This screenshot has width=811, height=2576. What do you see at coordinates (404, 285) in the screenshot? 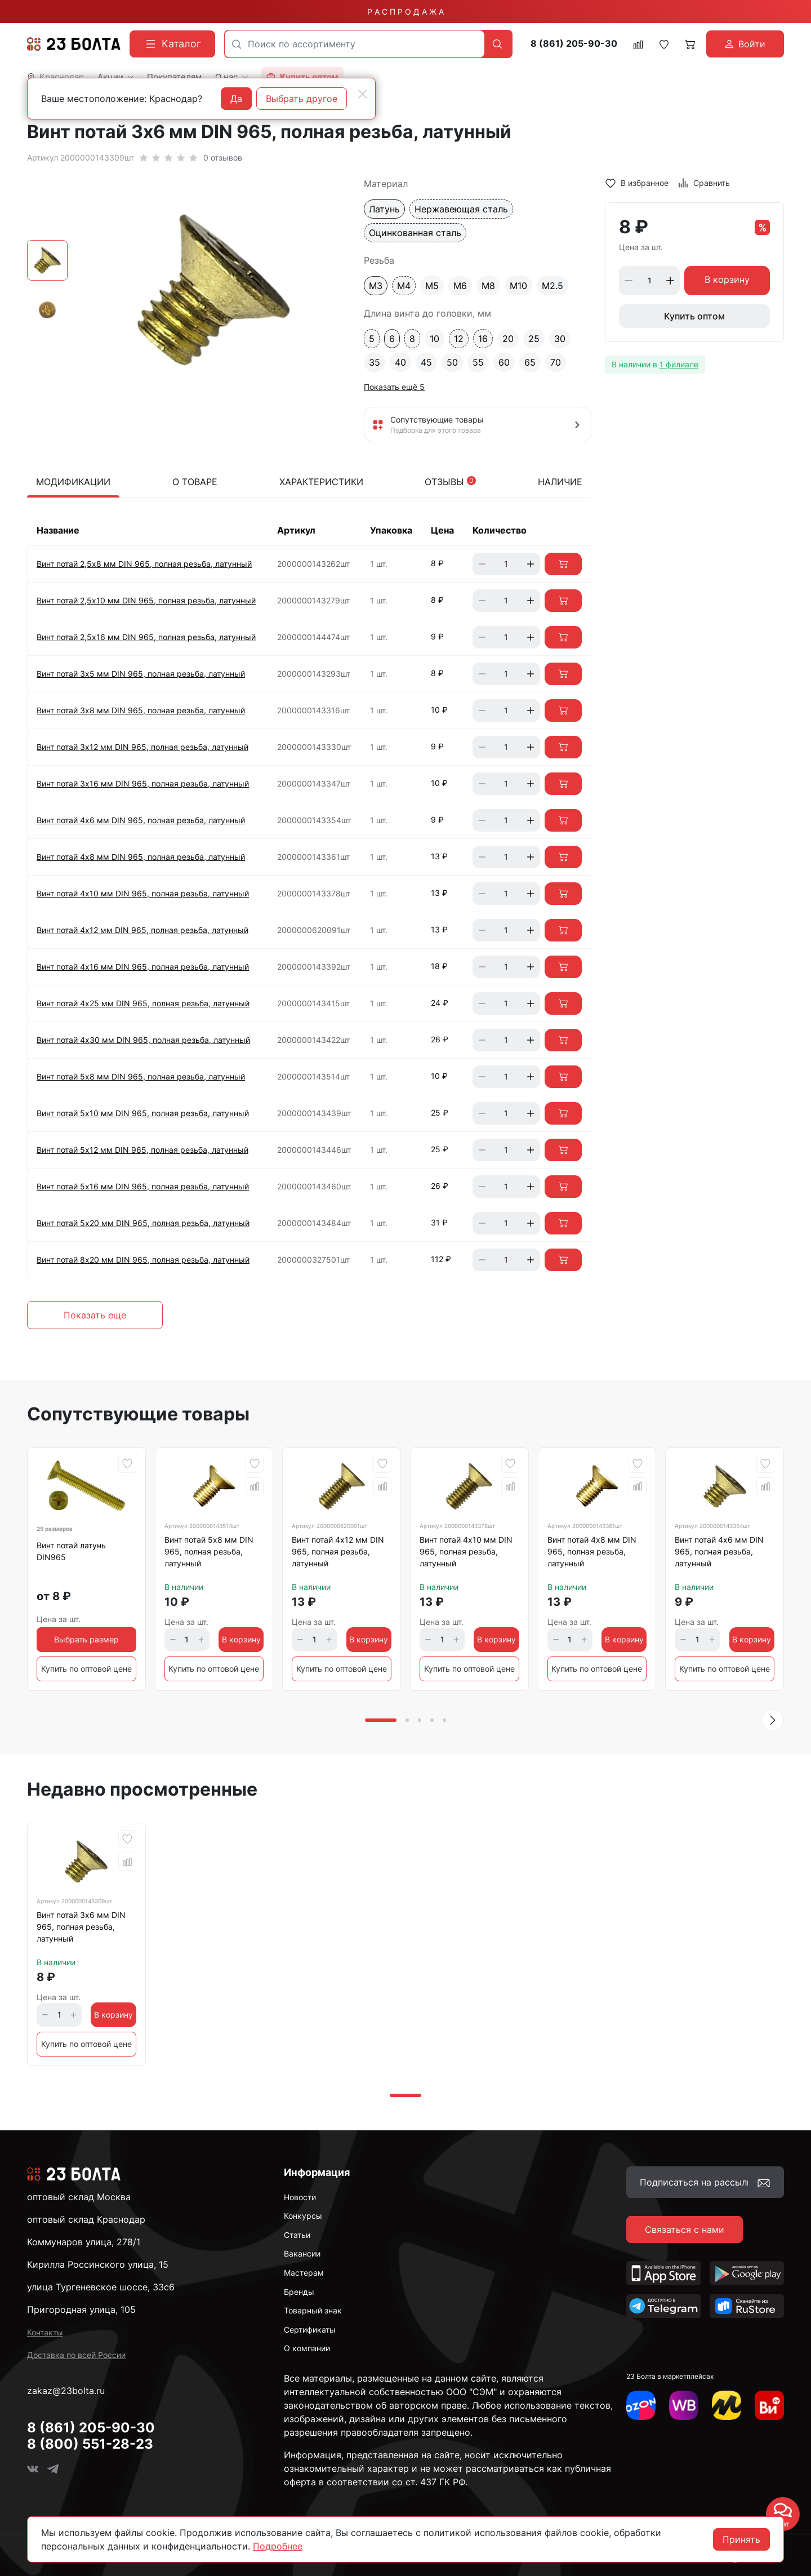
I see `М4` at bounding box center [404, 285].